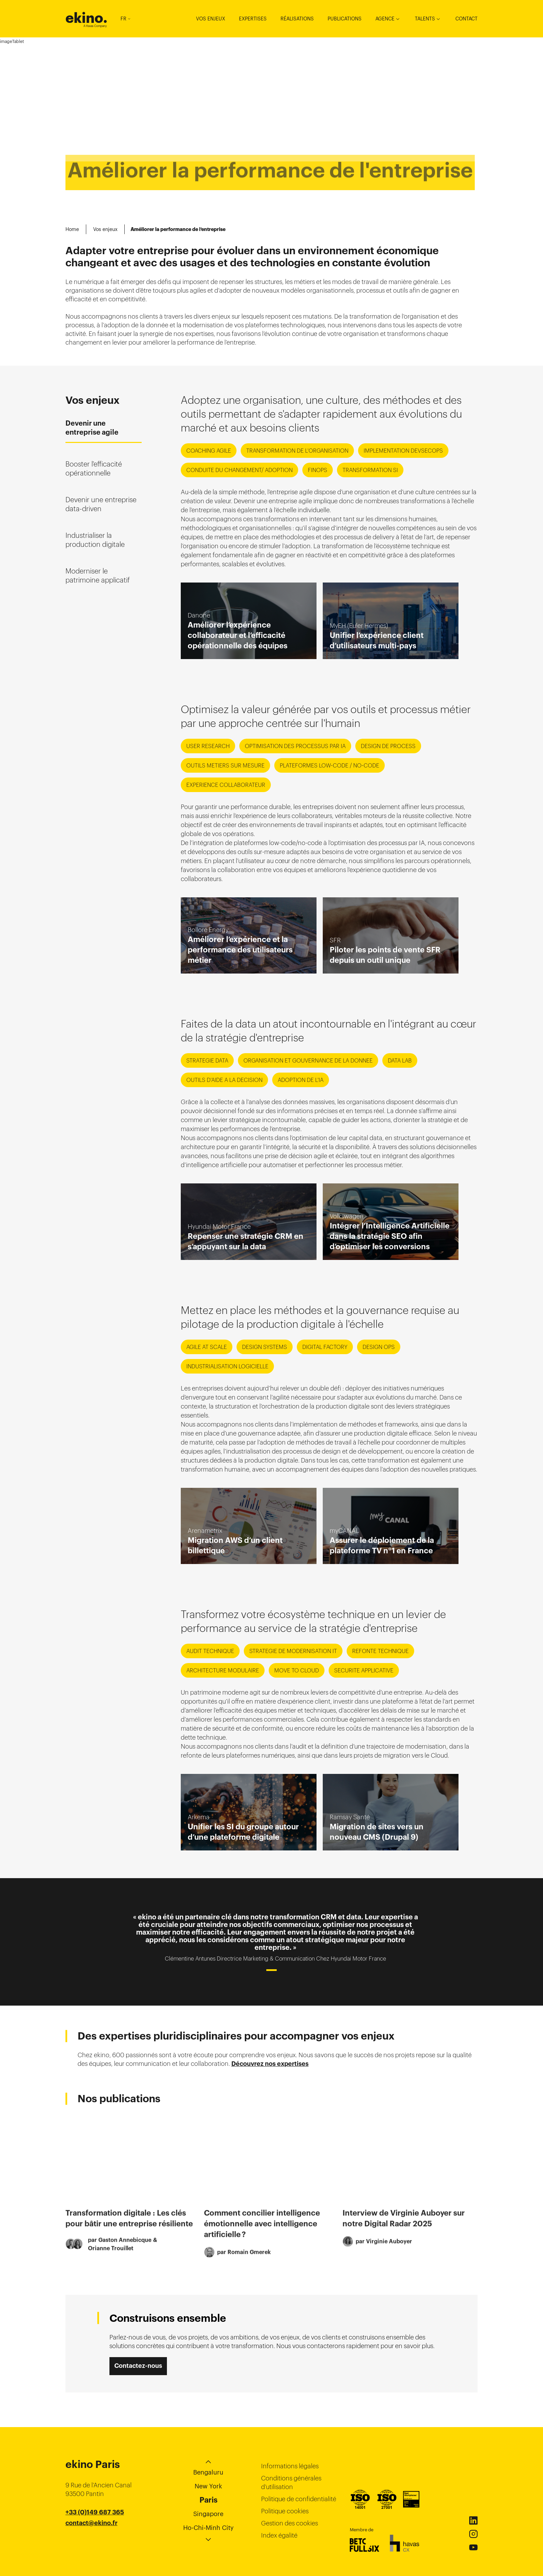 This screenshot has width=543, height=2576. I want to click on Publications, so click(345, 18).